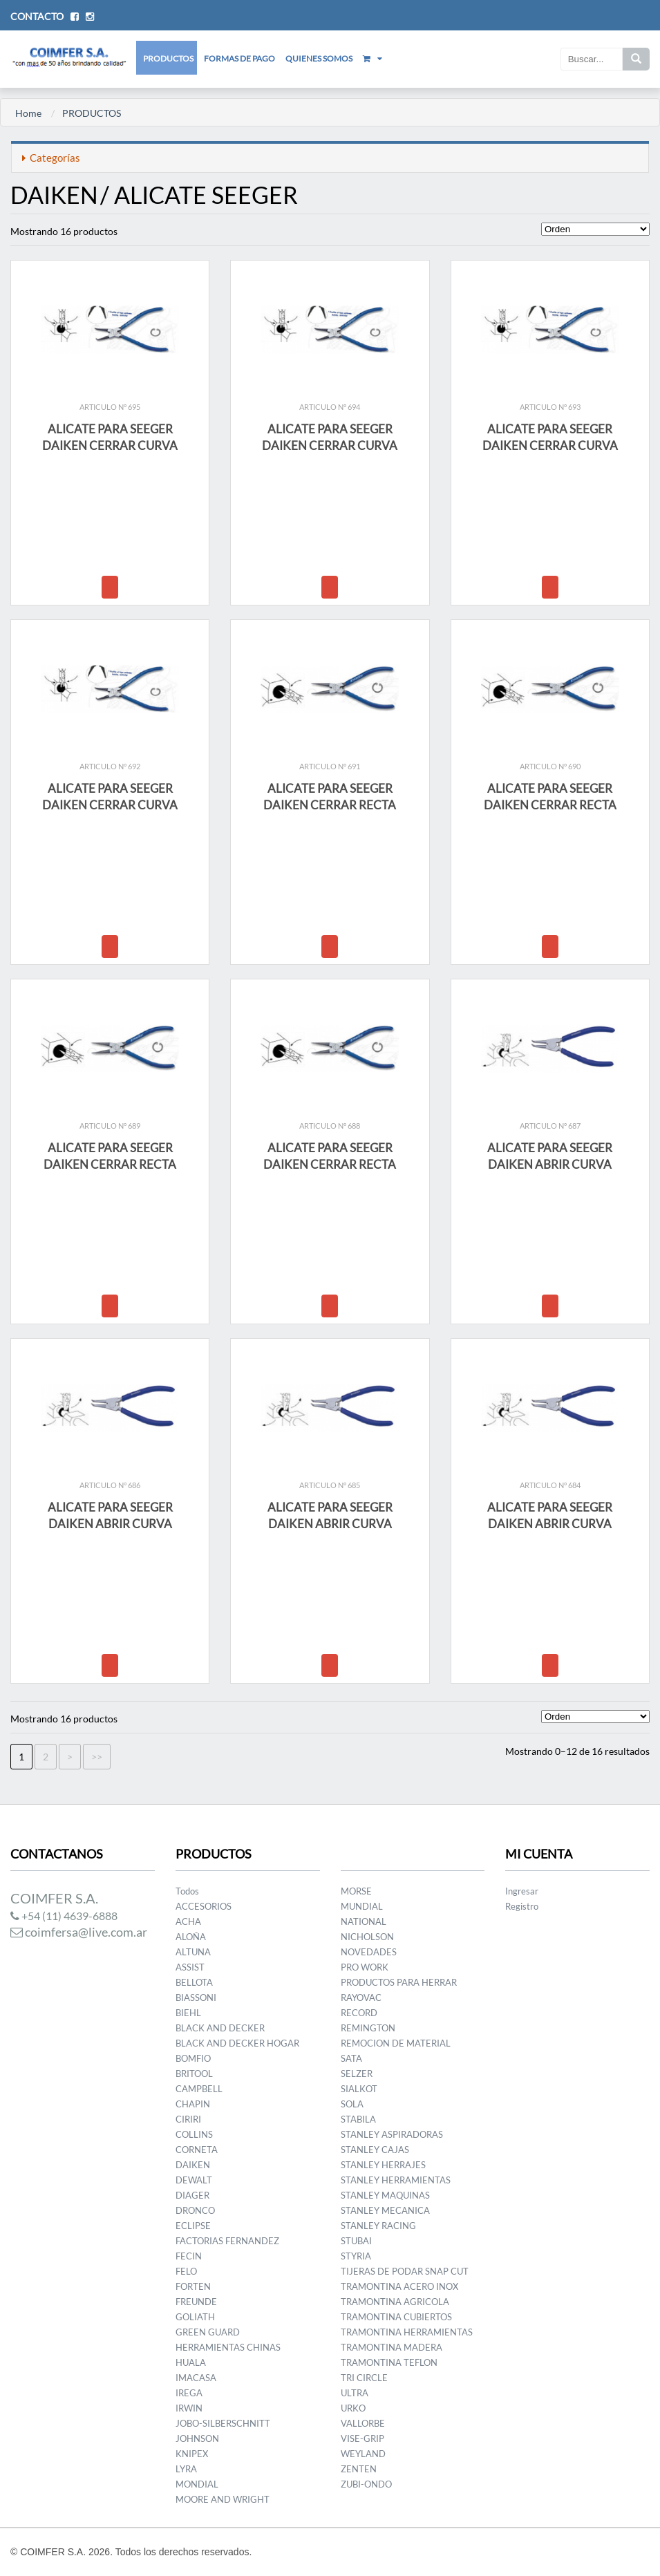 The height and width of the screenshot is (2576, 660). Describe the element at coordinates (51, 157) in the screenshot. I see `Categorías` at that location.